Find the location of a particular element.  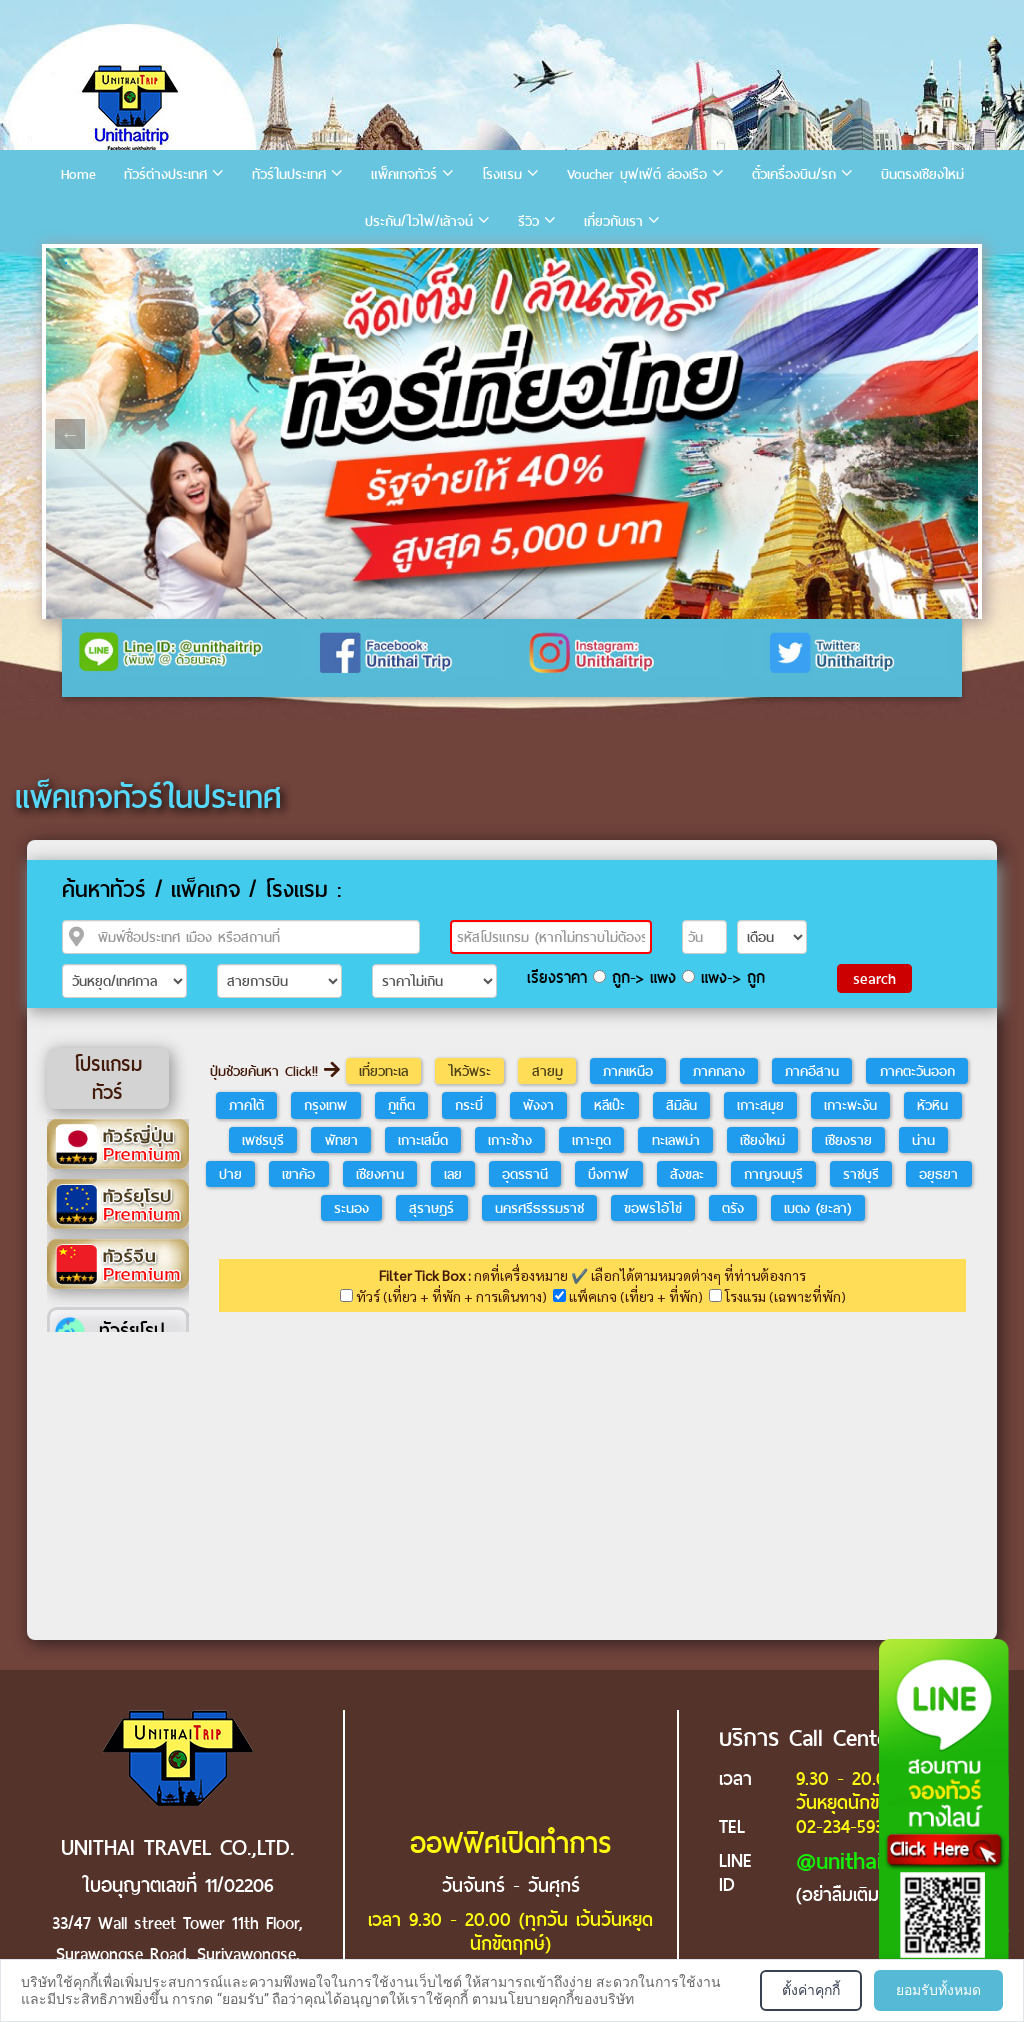

หลีเป๊ะ is located at coordinates (609, 1105).